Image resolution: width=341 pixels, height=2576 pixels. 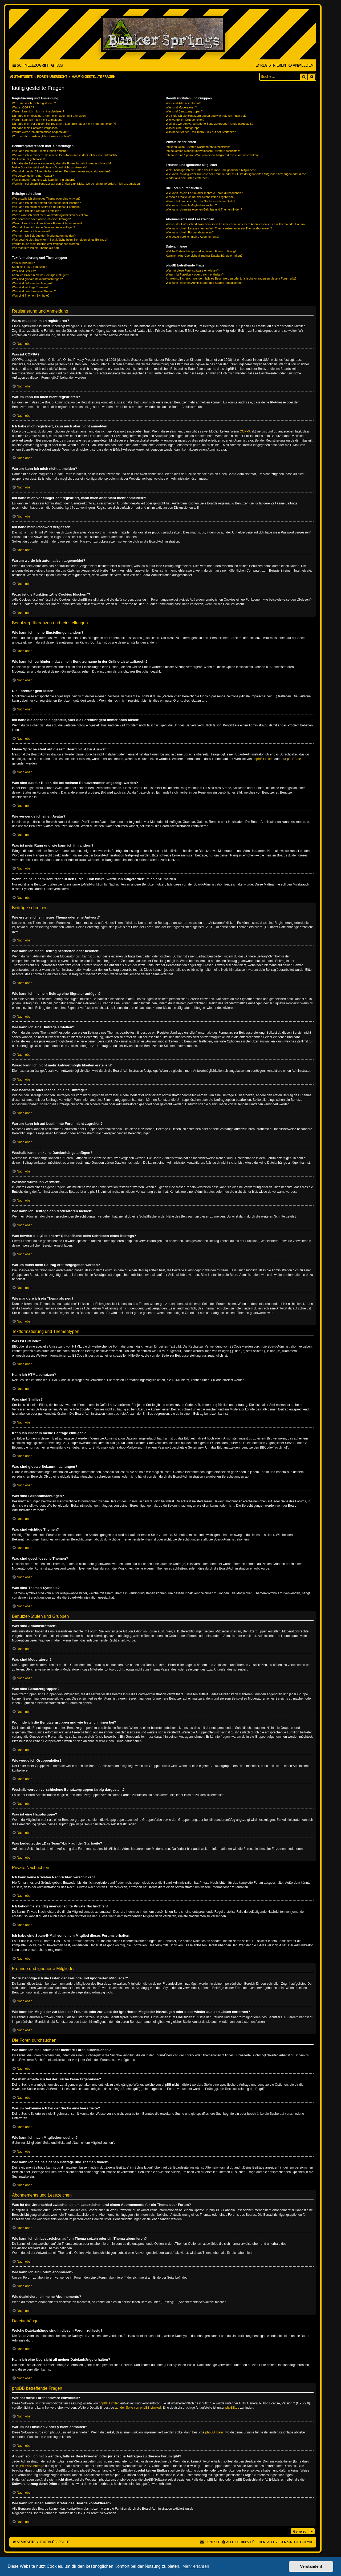 What do you see at coordinates (40, 275) in the screenshot?
I see `Kann ich Bilder in meine Beiträge einfügen?` at bounding box center [40, 275].